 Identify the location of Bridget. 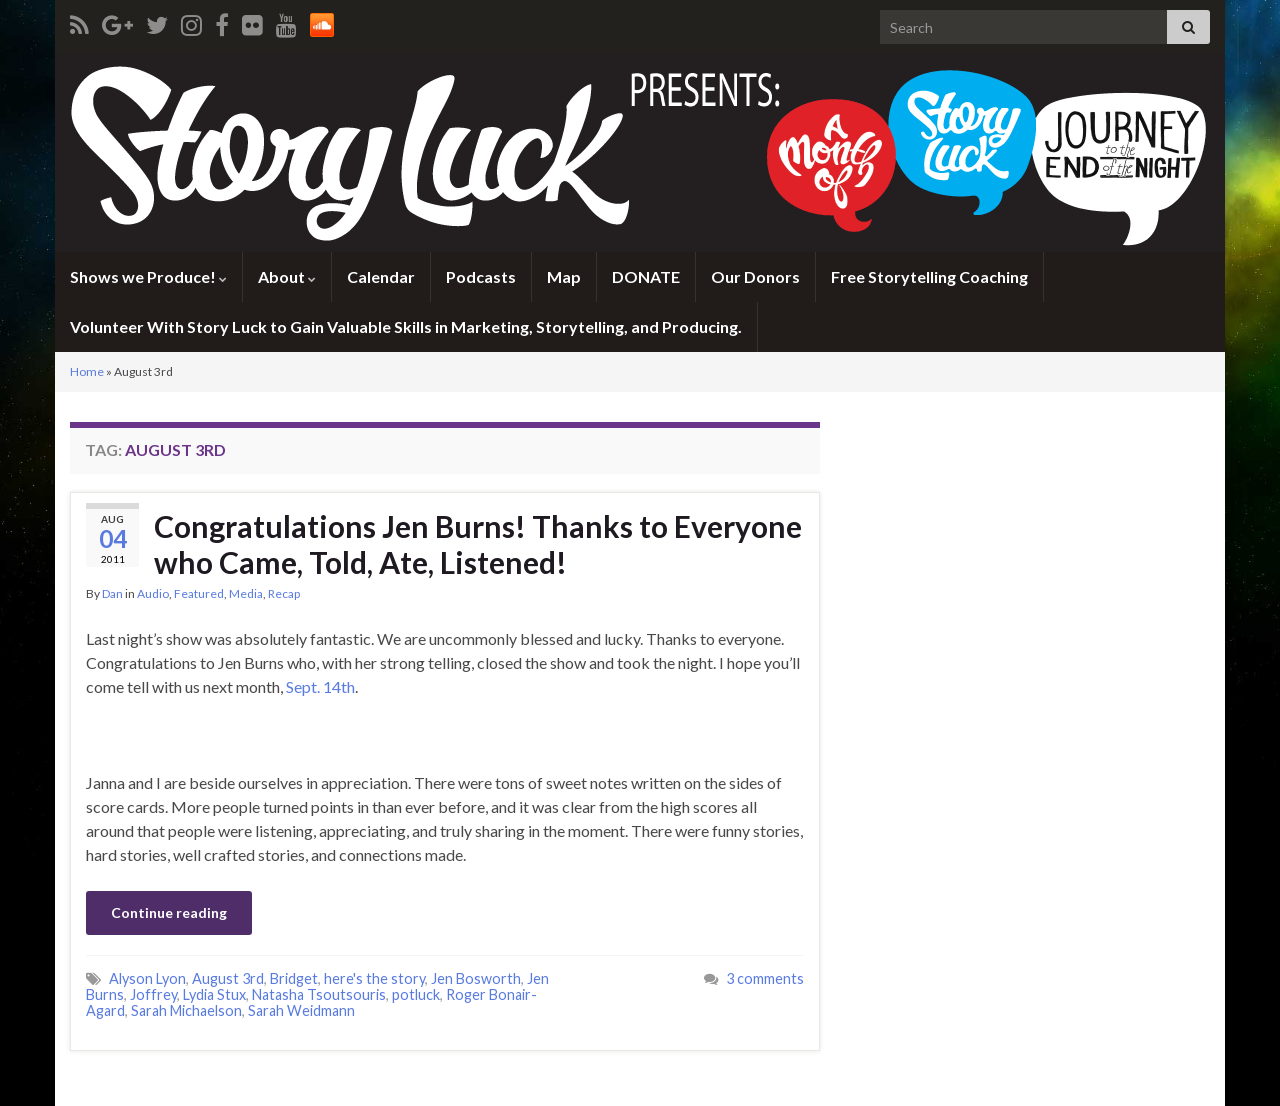
(294, 978).